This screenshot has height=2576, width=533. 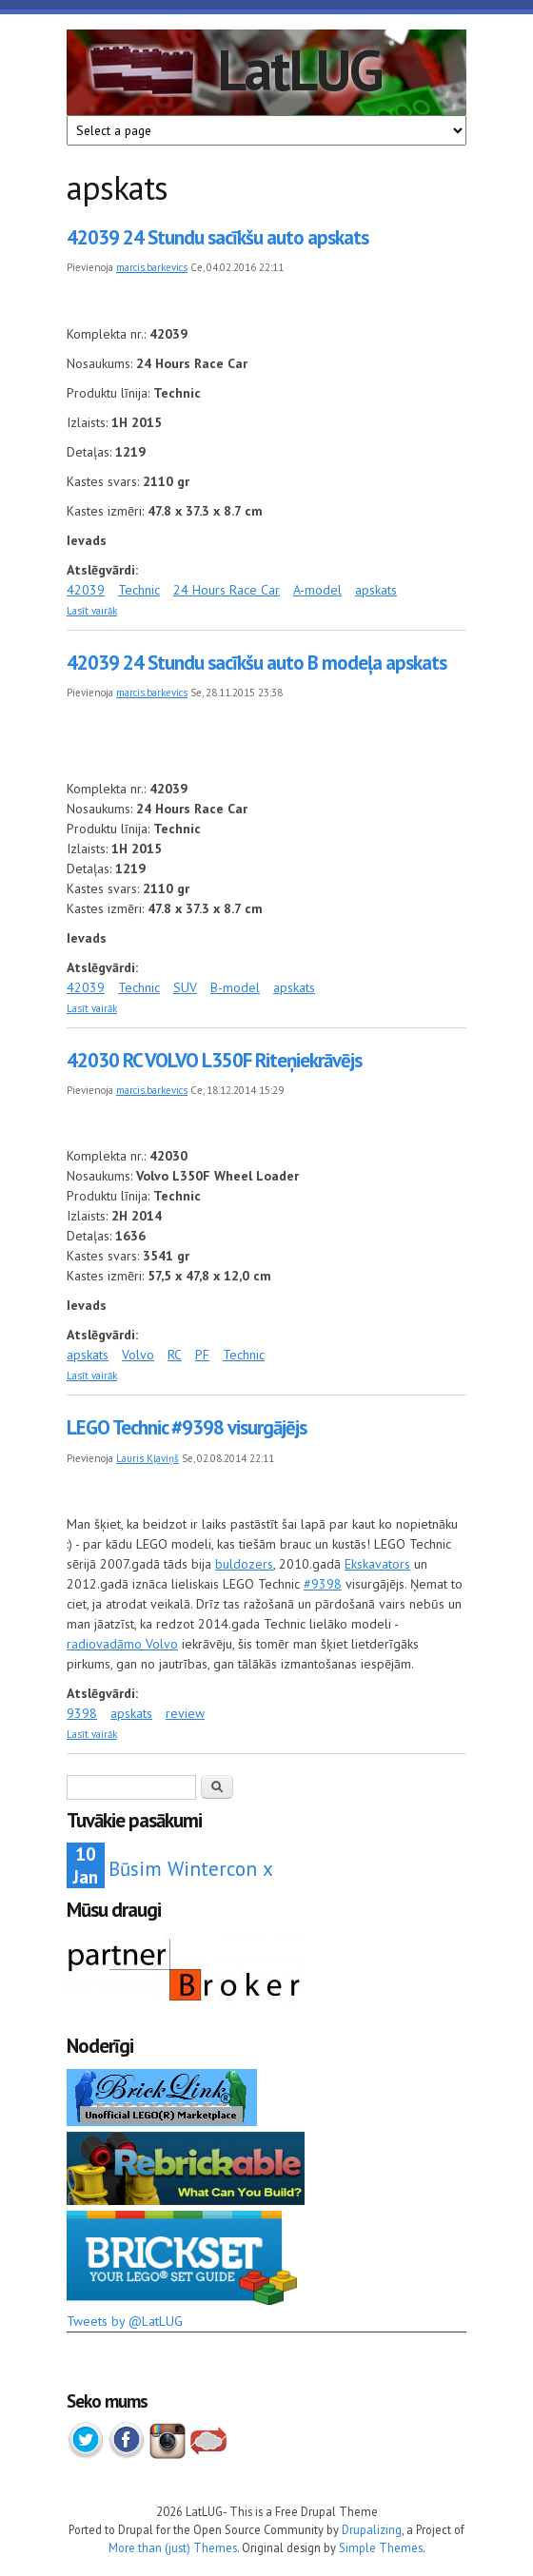 I want to click on apskats, so click(x=376, y=589).